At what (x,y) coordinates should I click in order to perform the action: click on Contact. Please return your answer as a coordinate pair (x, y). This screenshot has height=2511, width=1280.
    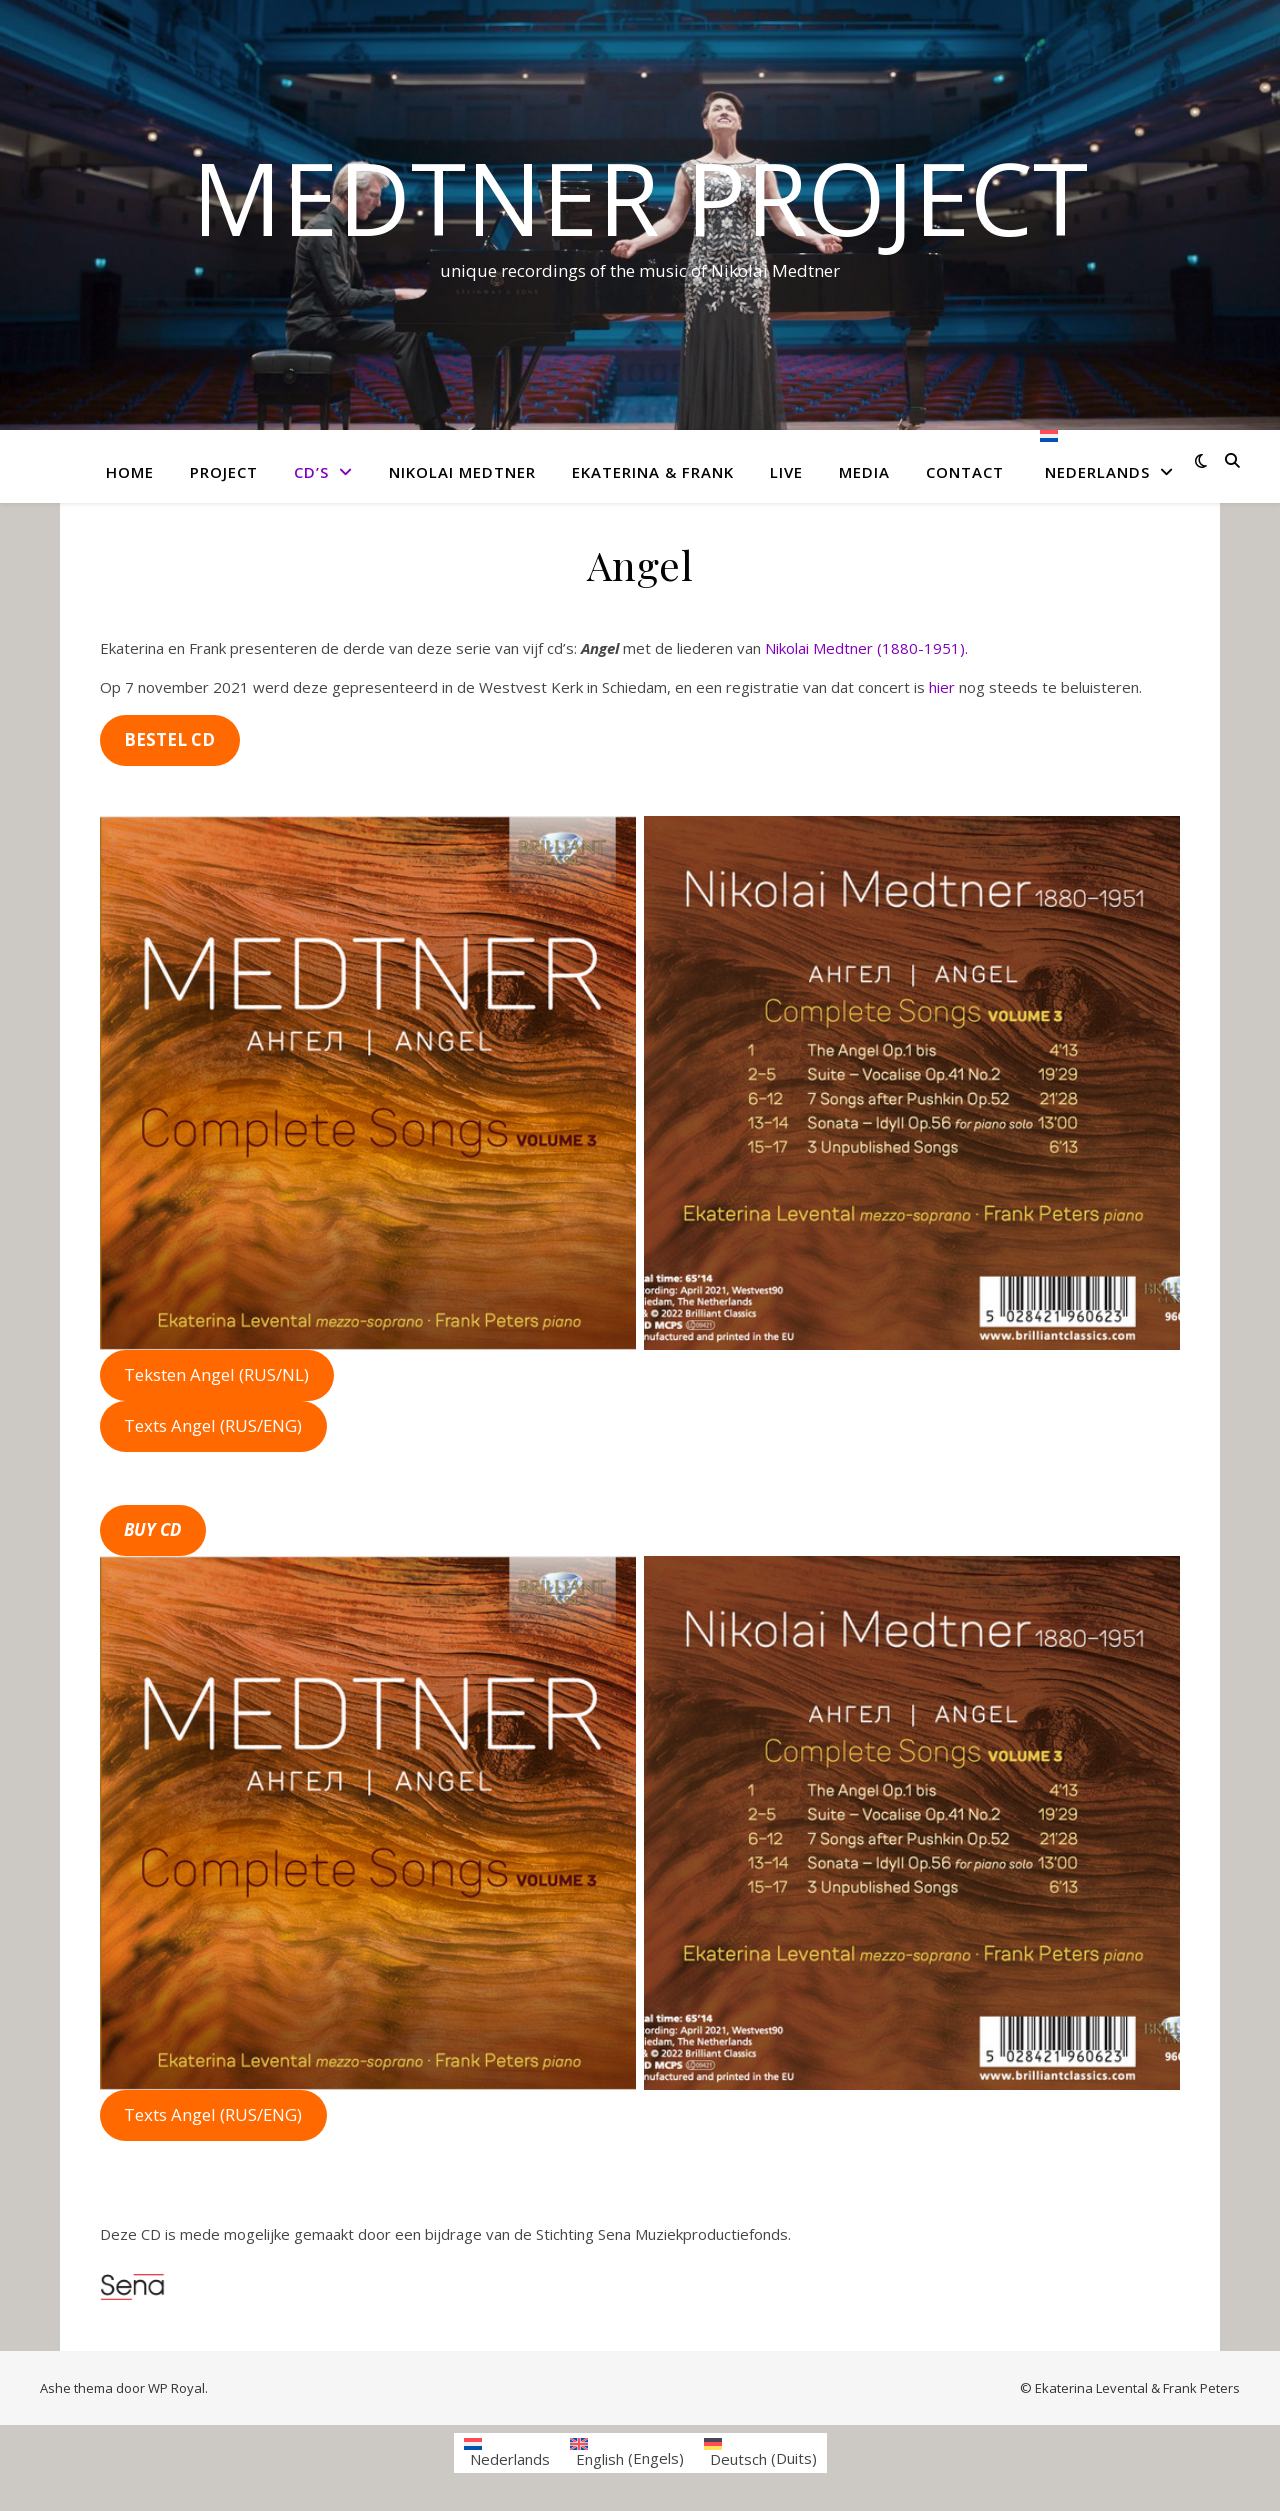
    Looking at the image, I should click on (965, 472).